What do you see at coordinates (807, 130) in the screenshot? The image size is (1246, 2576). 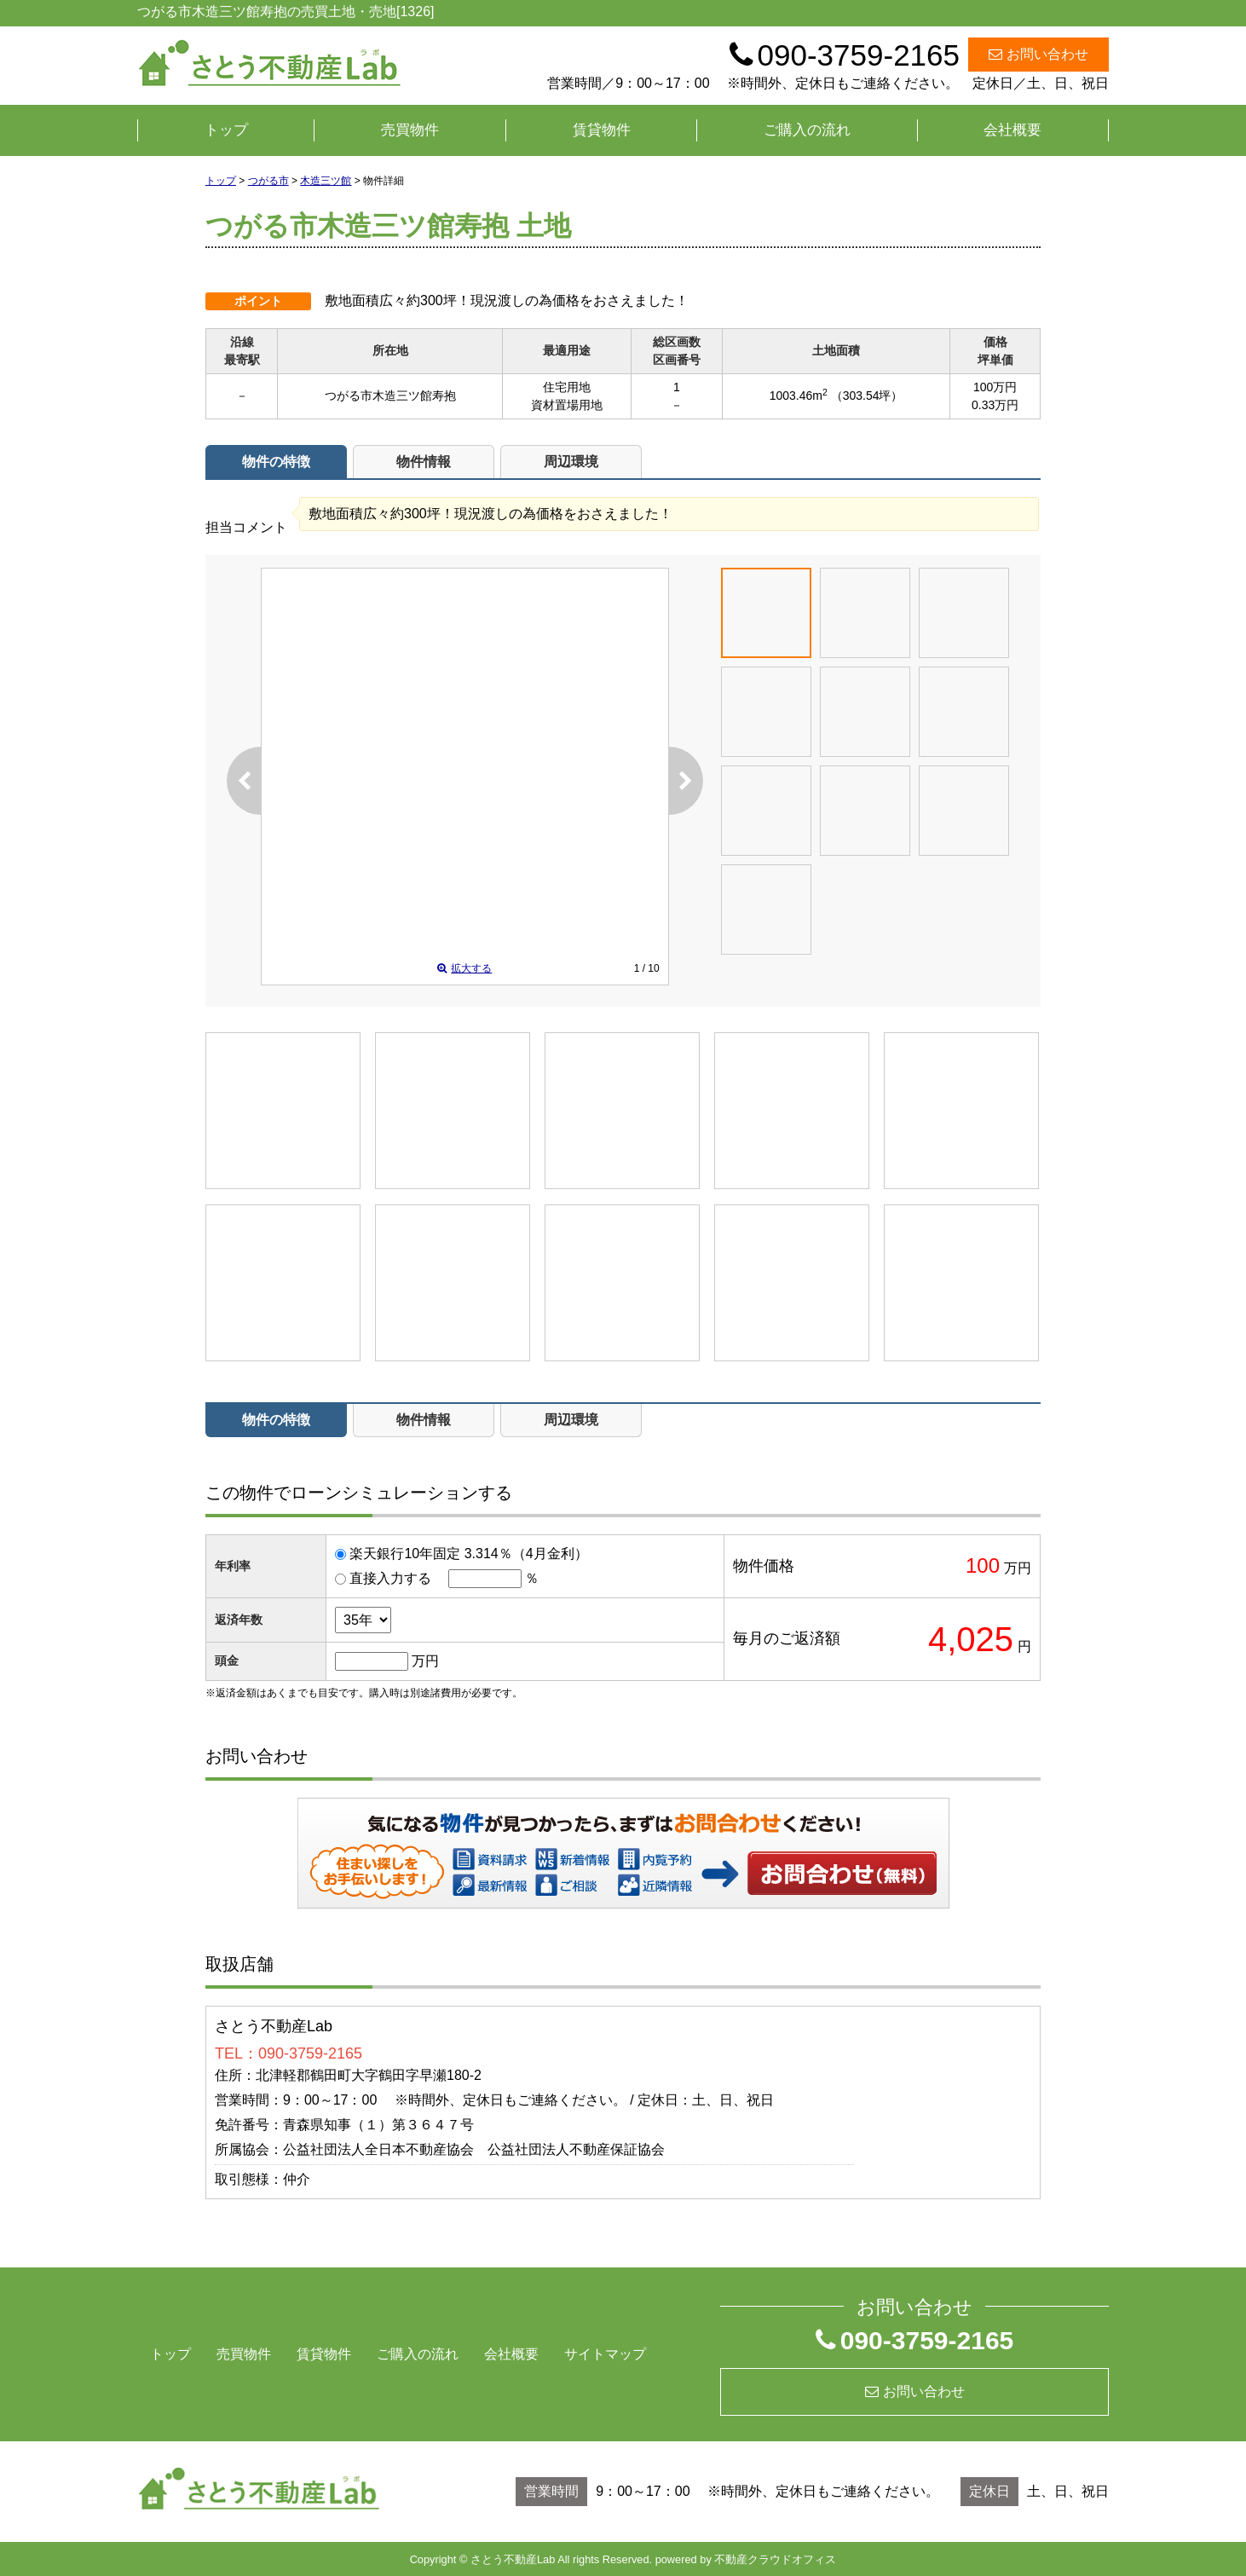 I see `ご購入の流れ` at bounding box center [807, 130].